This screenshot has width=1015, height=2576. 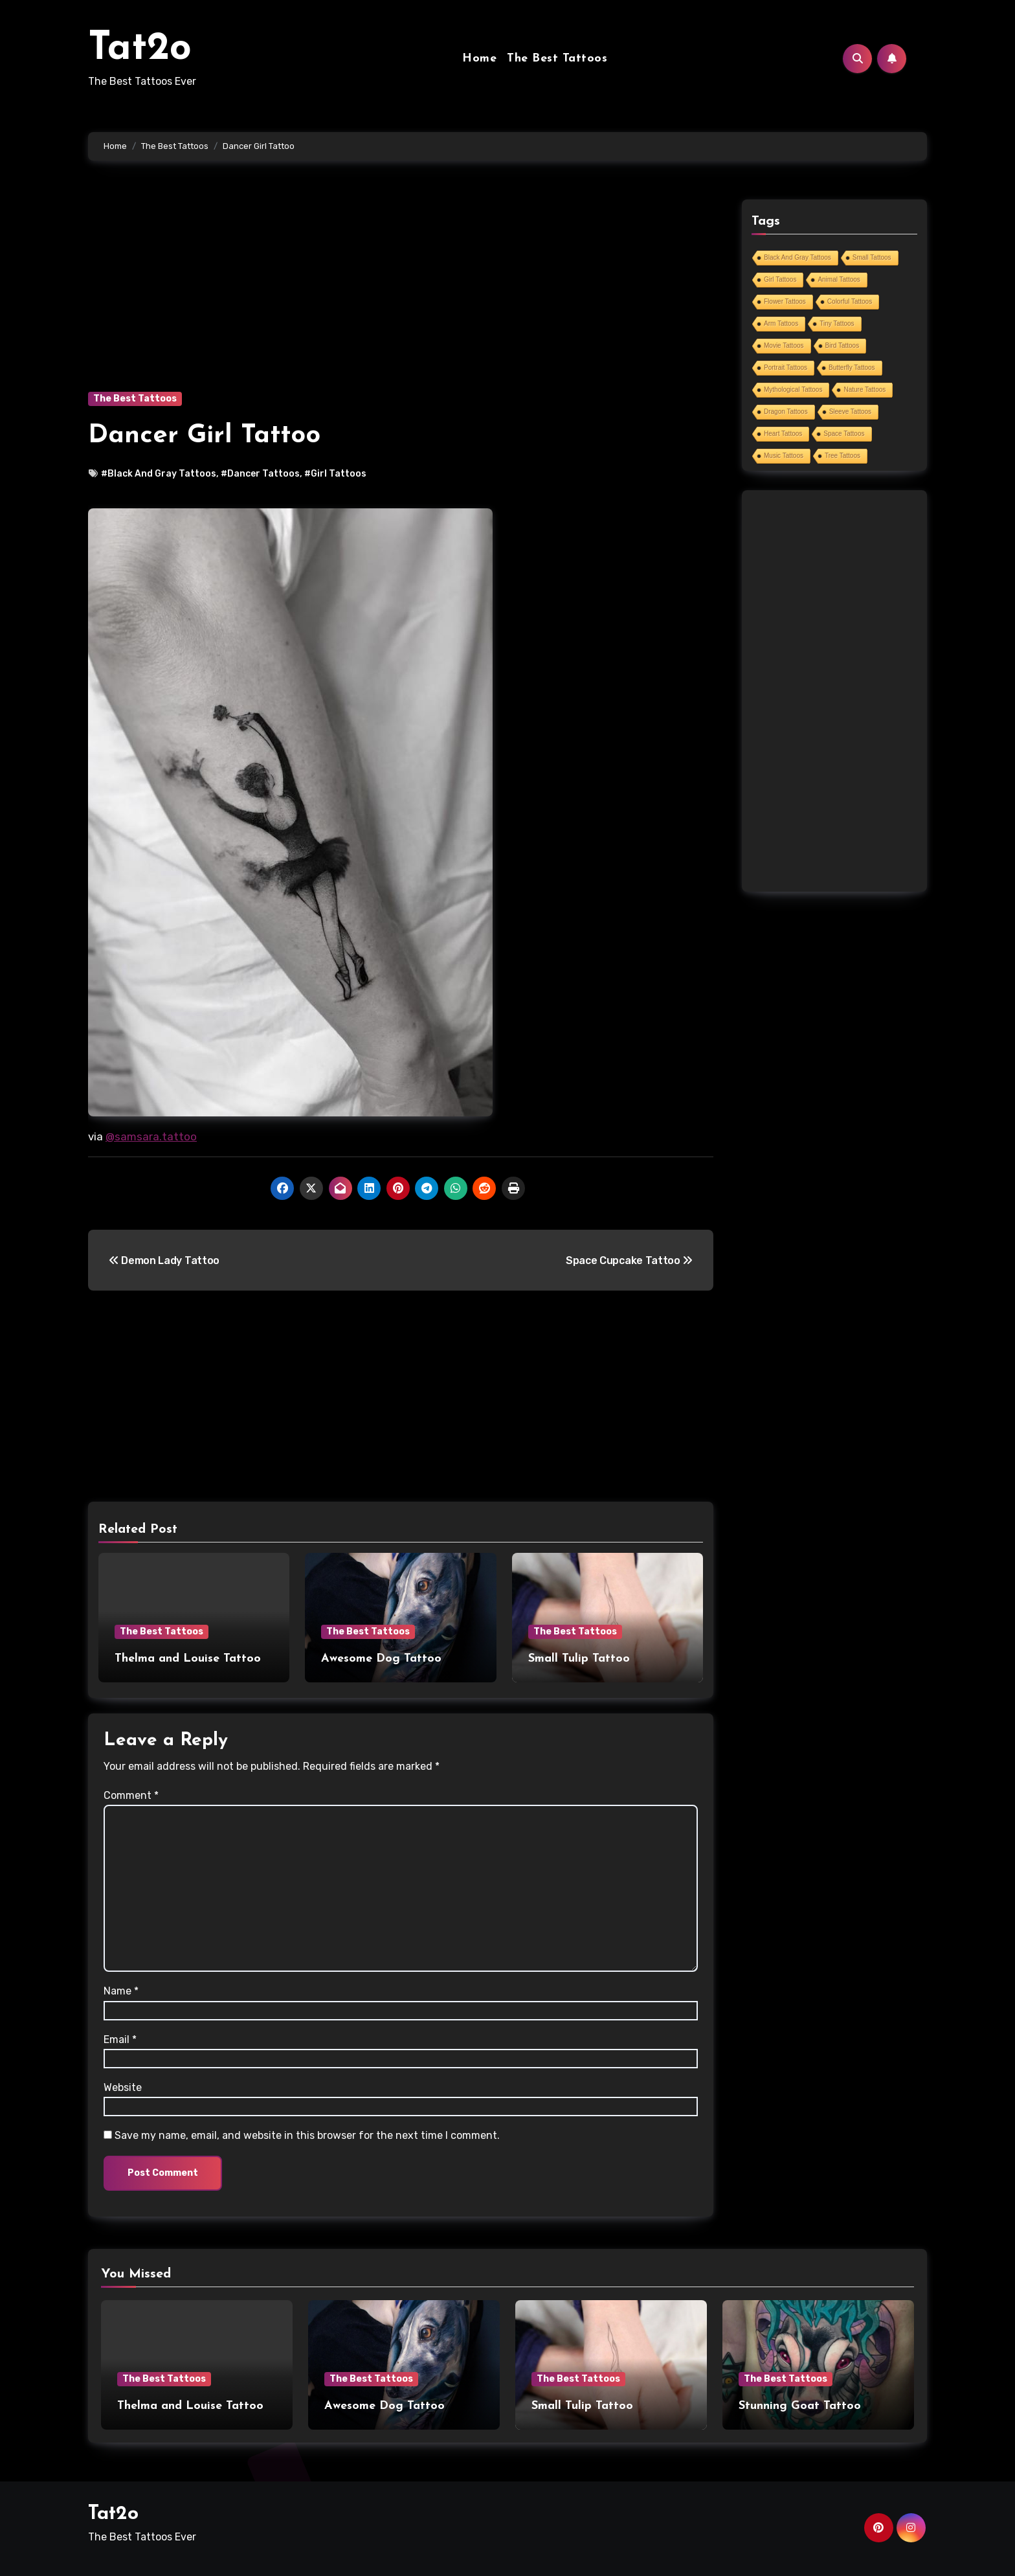 What do you see at coordinates (864, 389) in the screenshot?
I see `Nature Tattoos` at bounding box center [864, 389].